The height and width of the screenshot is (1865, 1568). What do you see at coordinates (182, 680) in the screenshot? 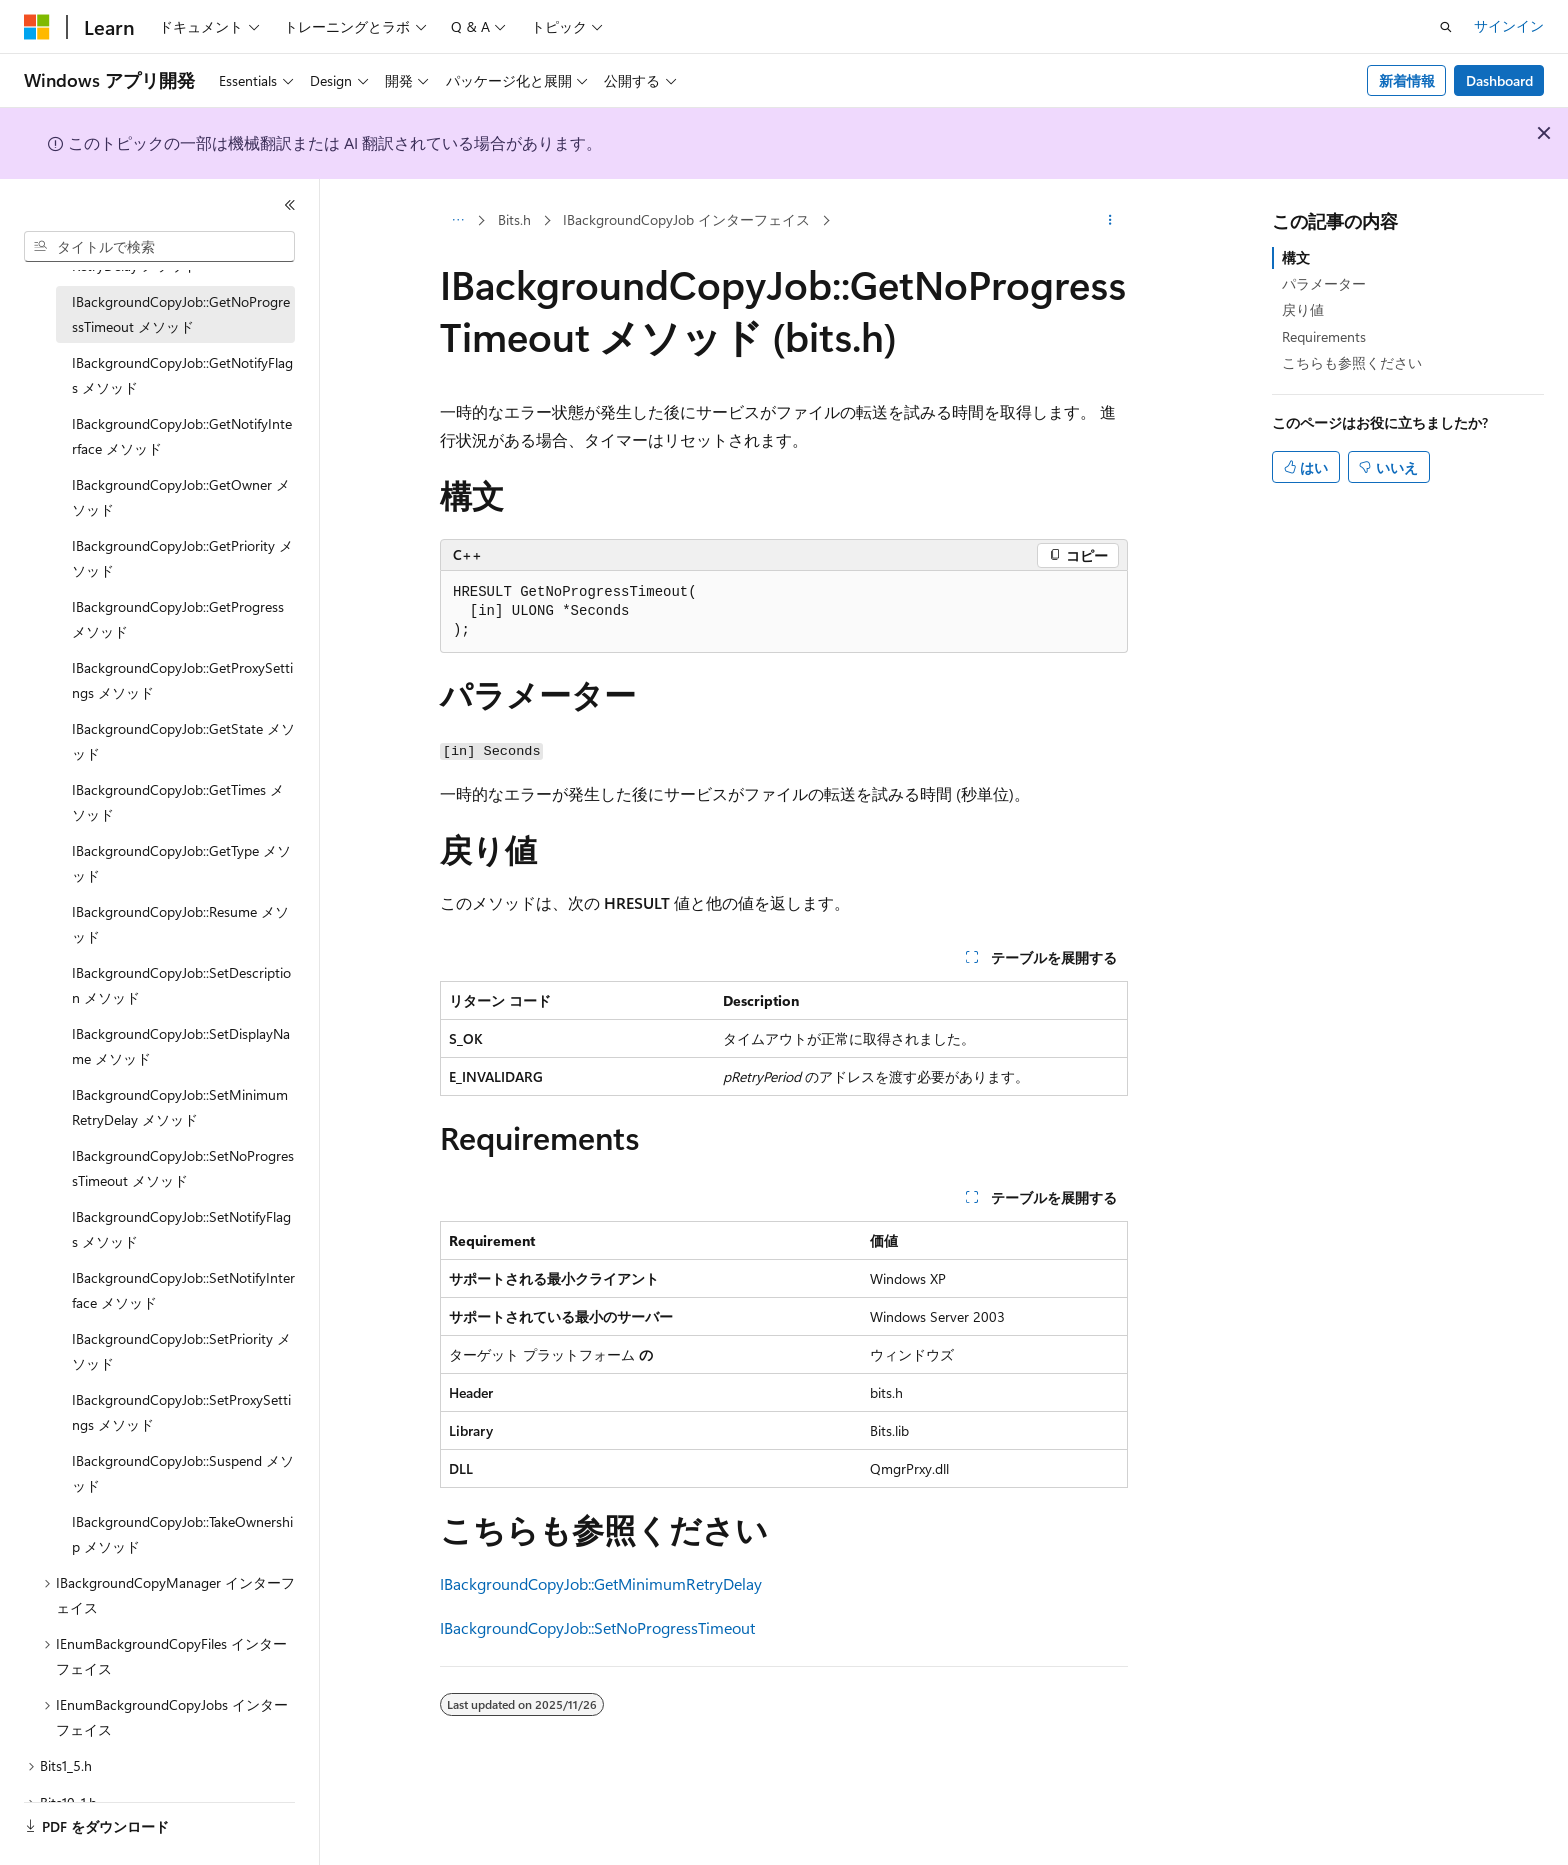
I see `IBackgroundCopyJob::GetProxySettings メソッド [treeitem]` at bounding box center [182, 680].